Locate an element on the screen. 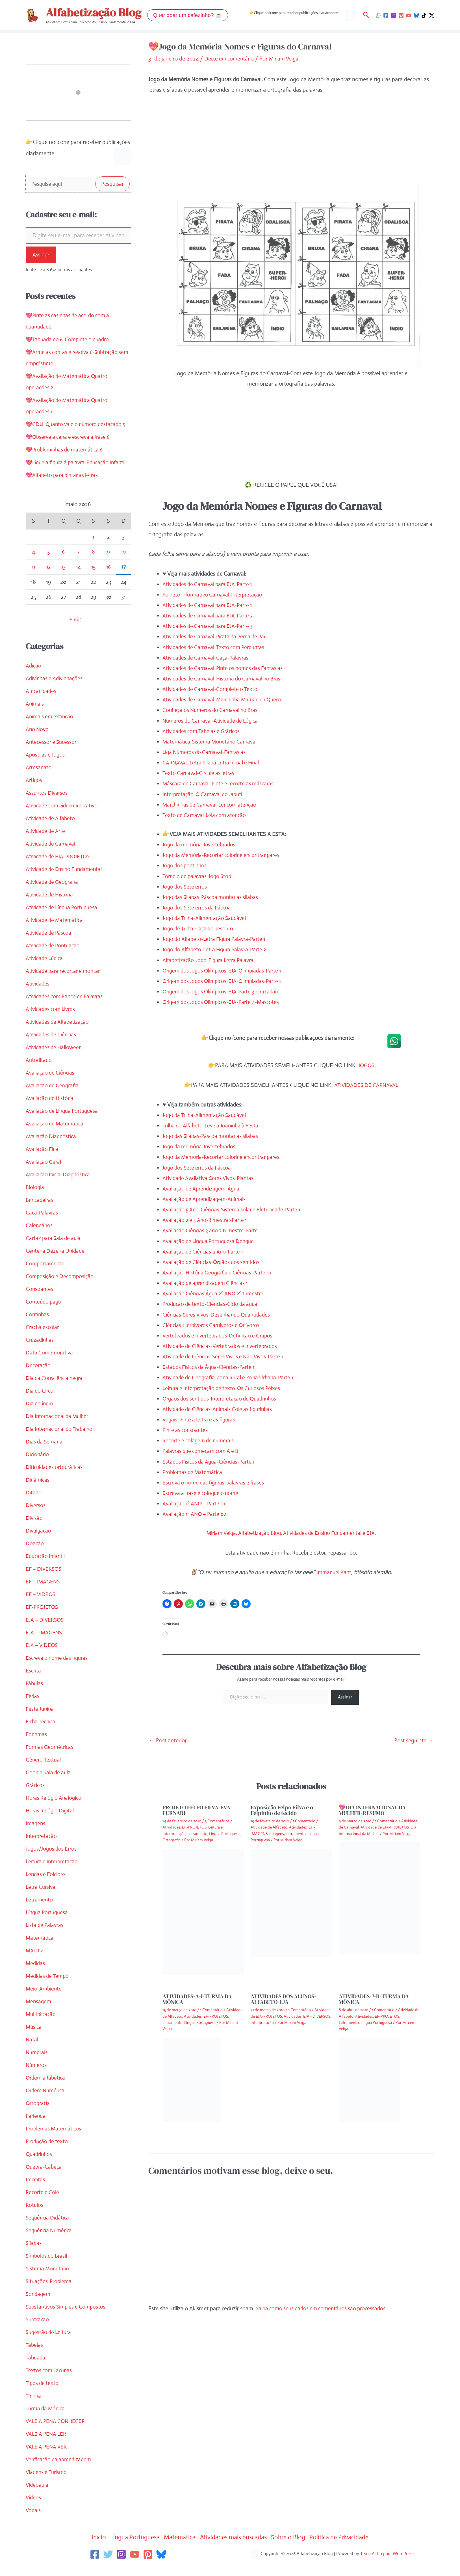 The height and width of the screenshot is (2576, 460). Festa Junina is located at coordinates (40, 1721).